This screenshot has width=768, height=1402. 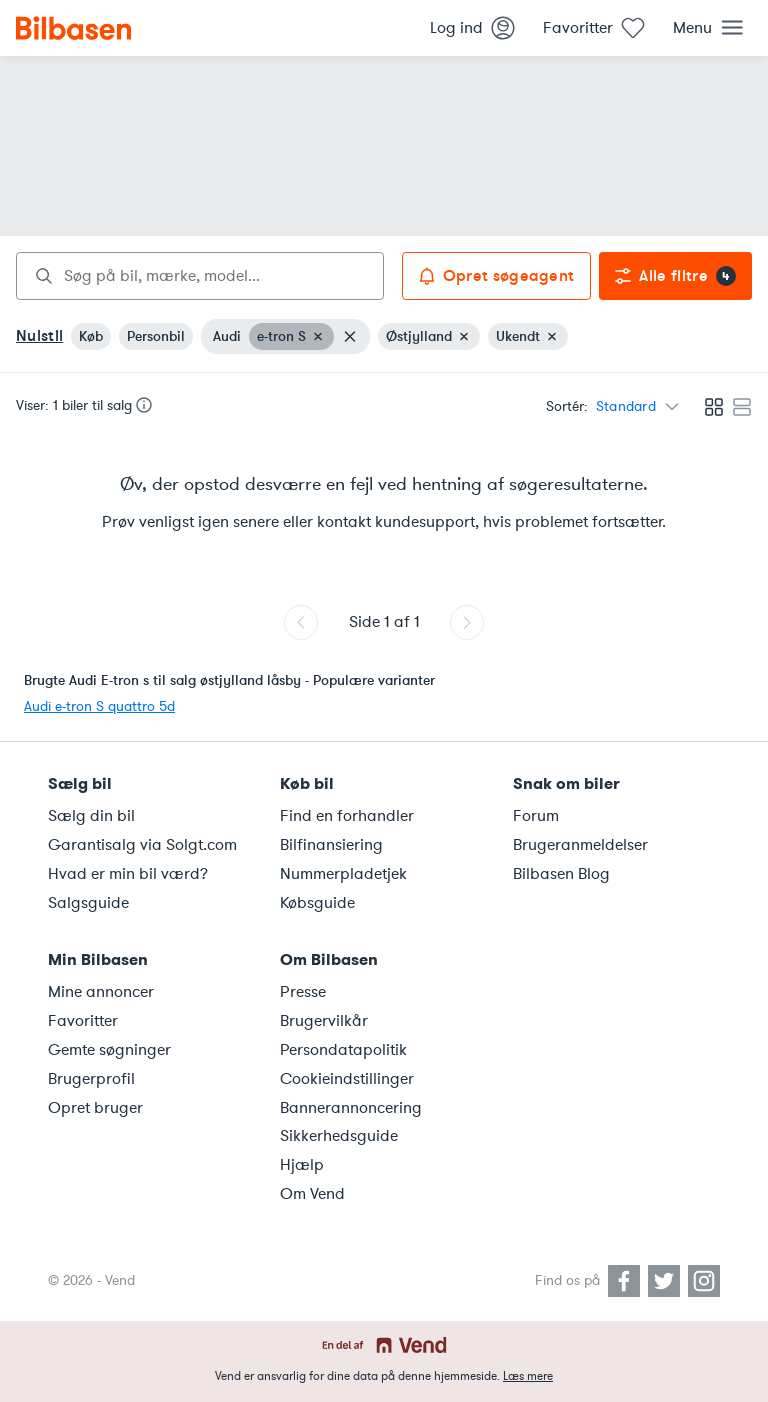 What do you see at coordinates (99, 706) in the screenshot?
I see `Audi e-tron S quattro 5d` at bounding box center [99, 706].